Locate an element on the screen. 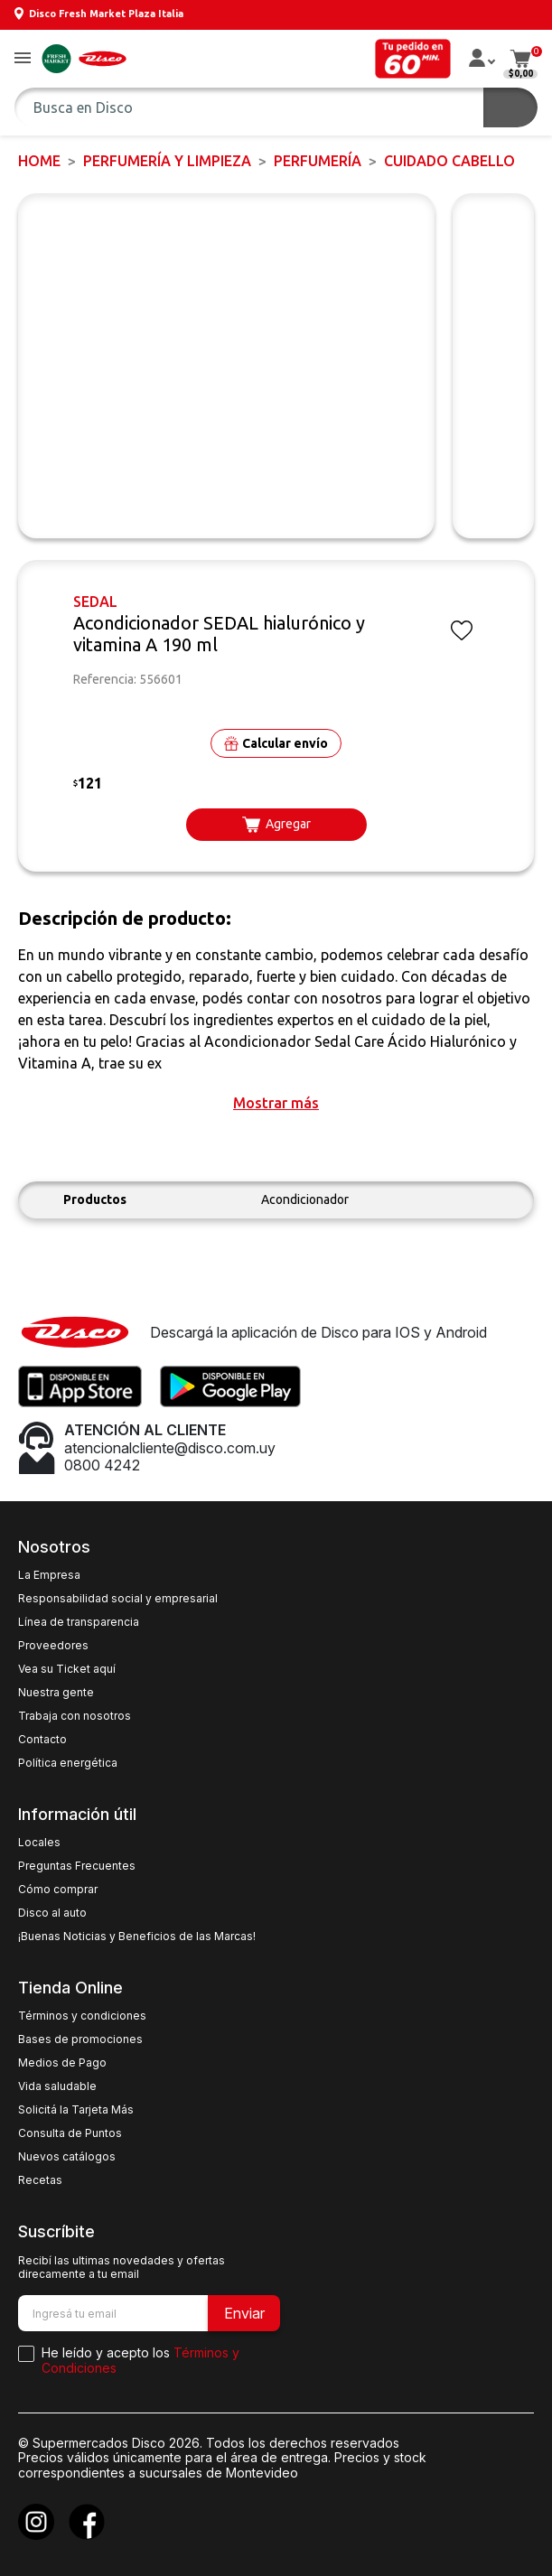 This screenshot has height=2576, width=552. Proveedores is located at coordinates (53, 1645).